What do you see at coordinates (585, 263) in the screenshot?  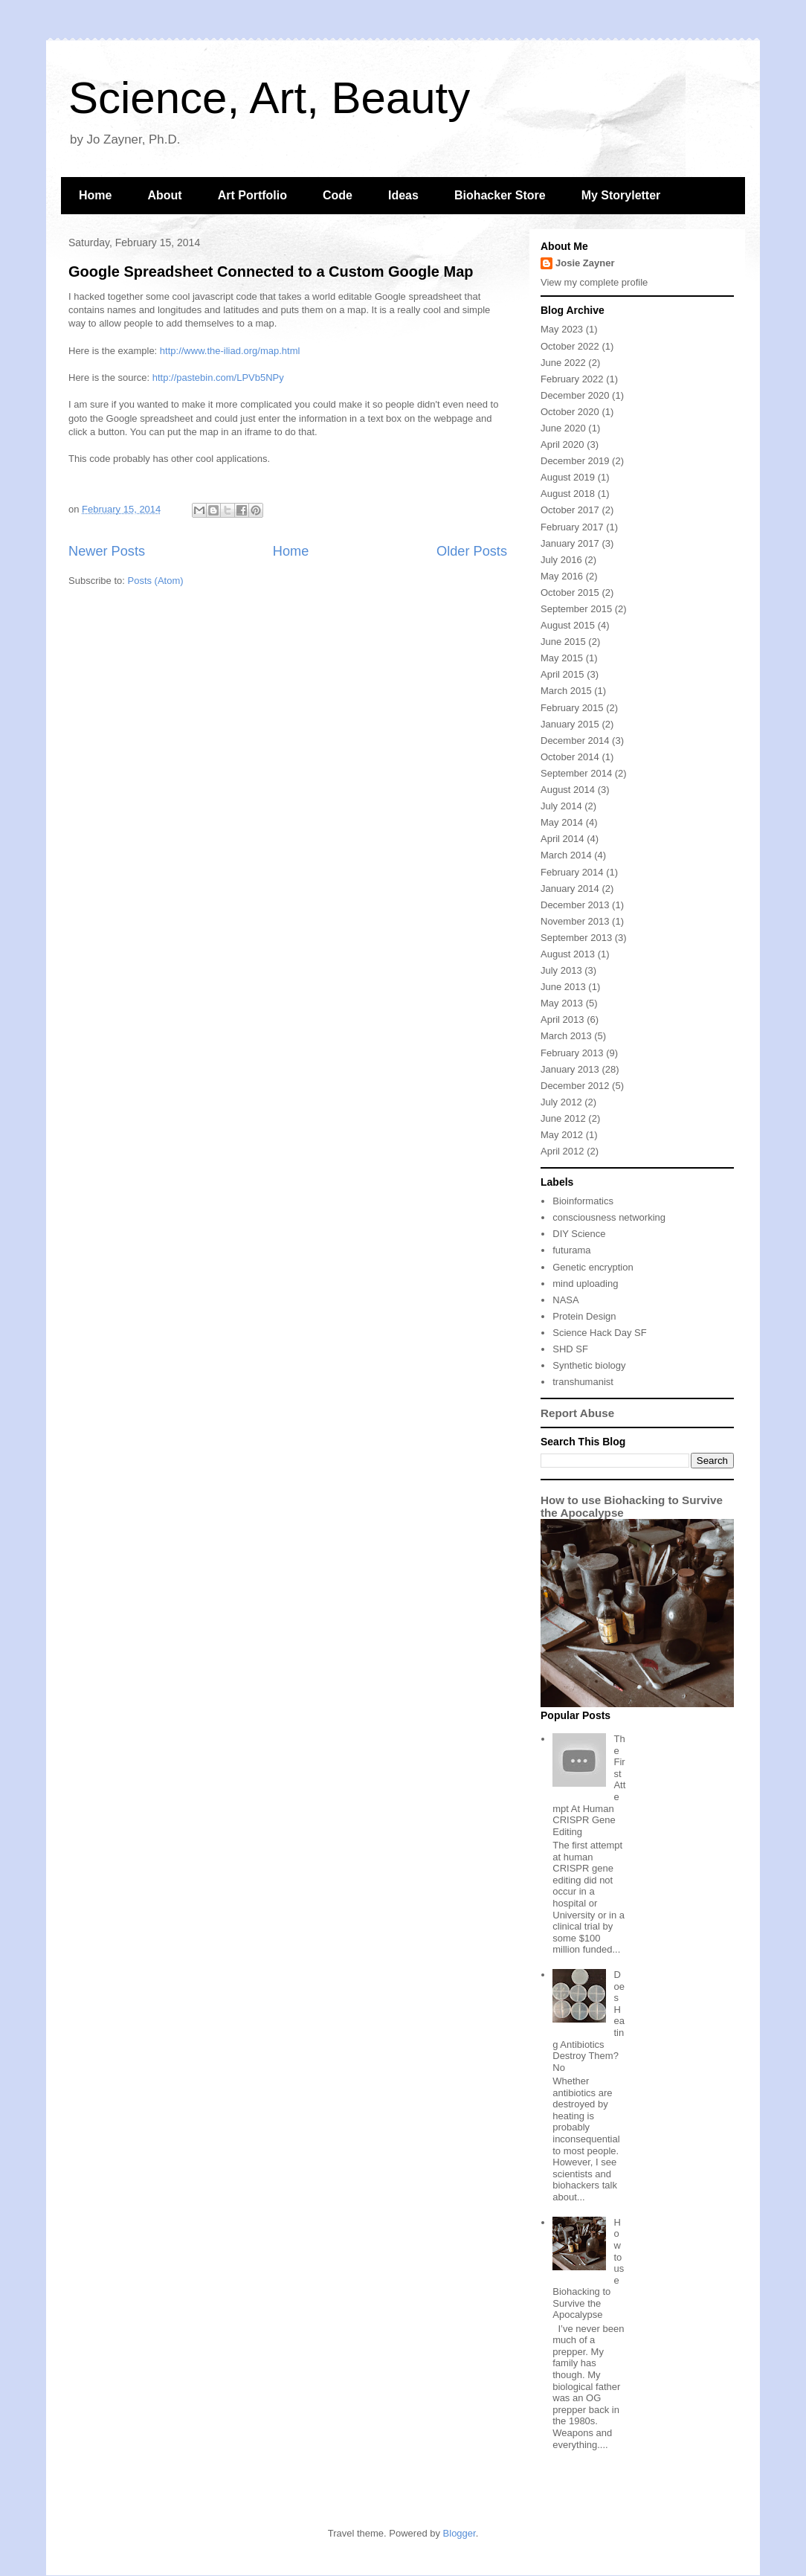 I see `Josie Zayner` at bounding box center [585, 263].